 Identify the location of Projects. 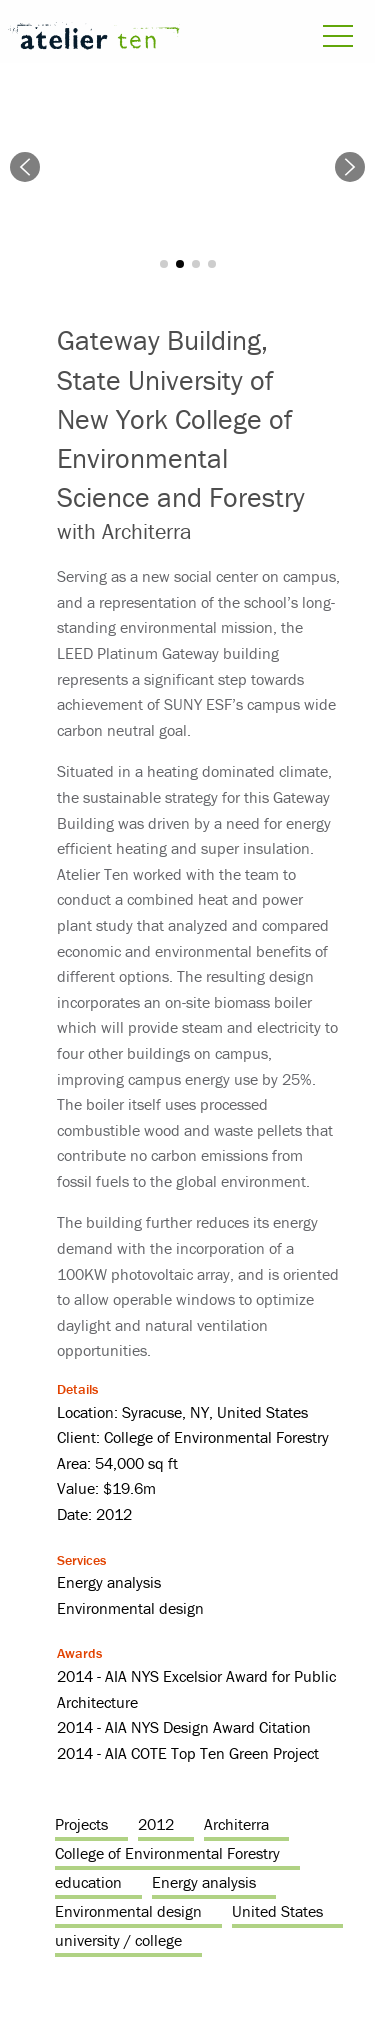
(81, 1824).